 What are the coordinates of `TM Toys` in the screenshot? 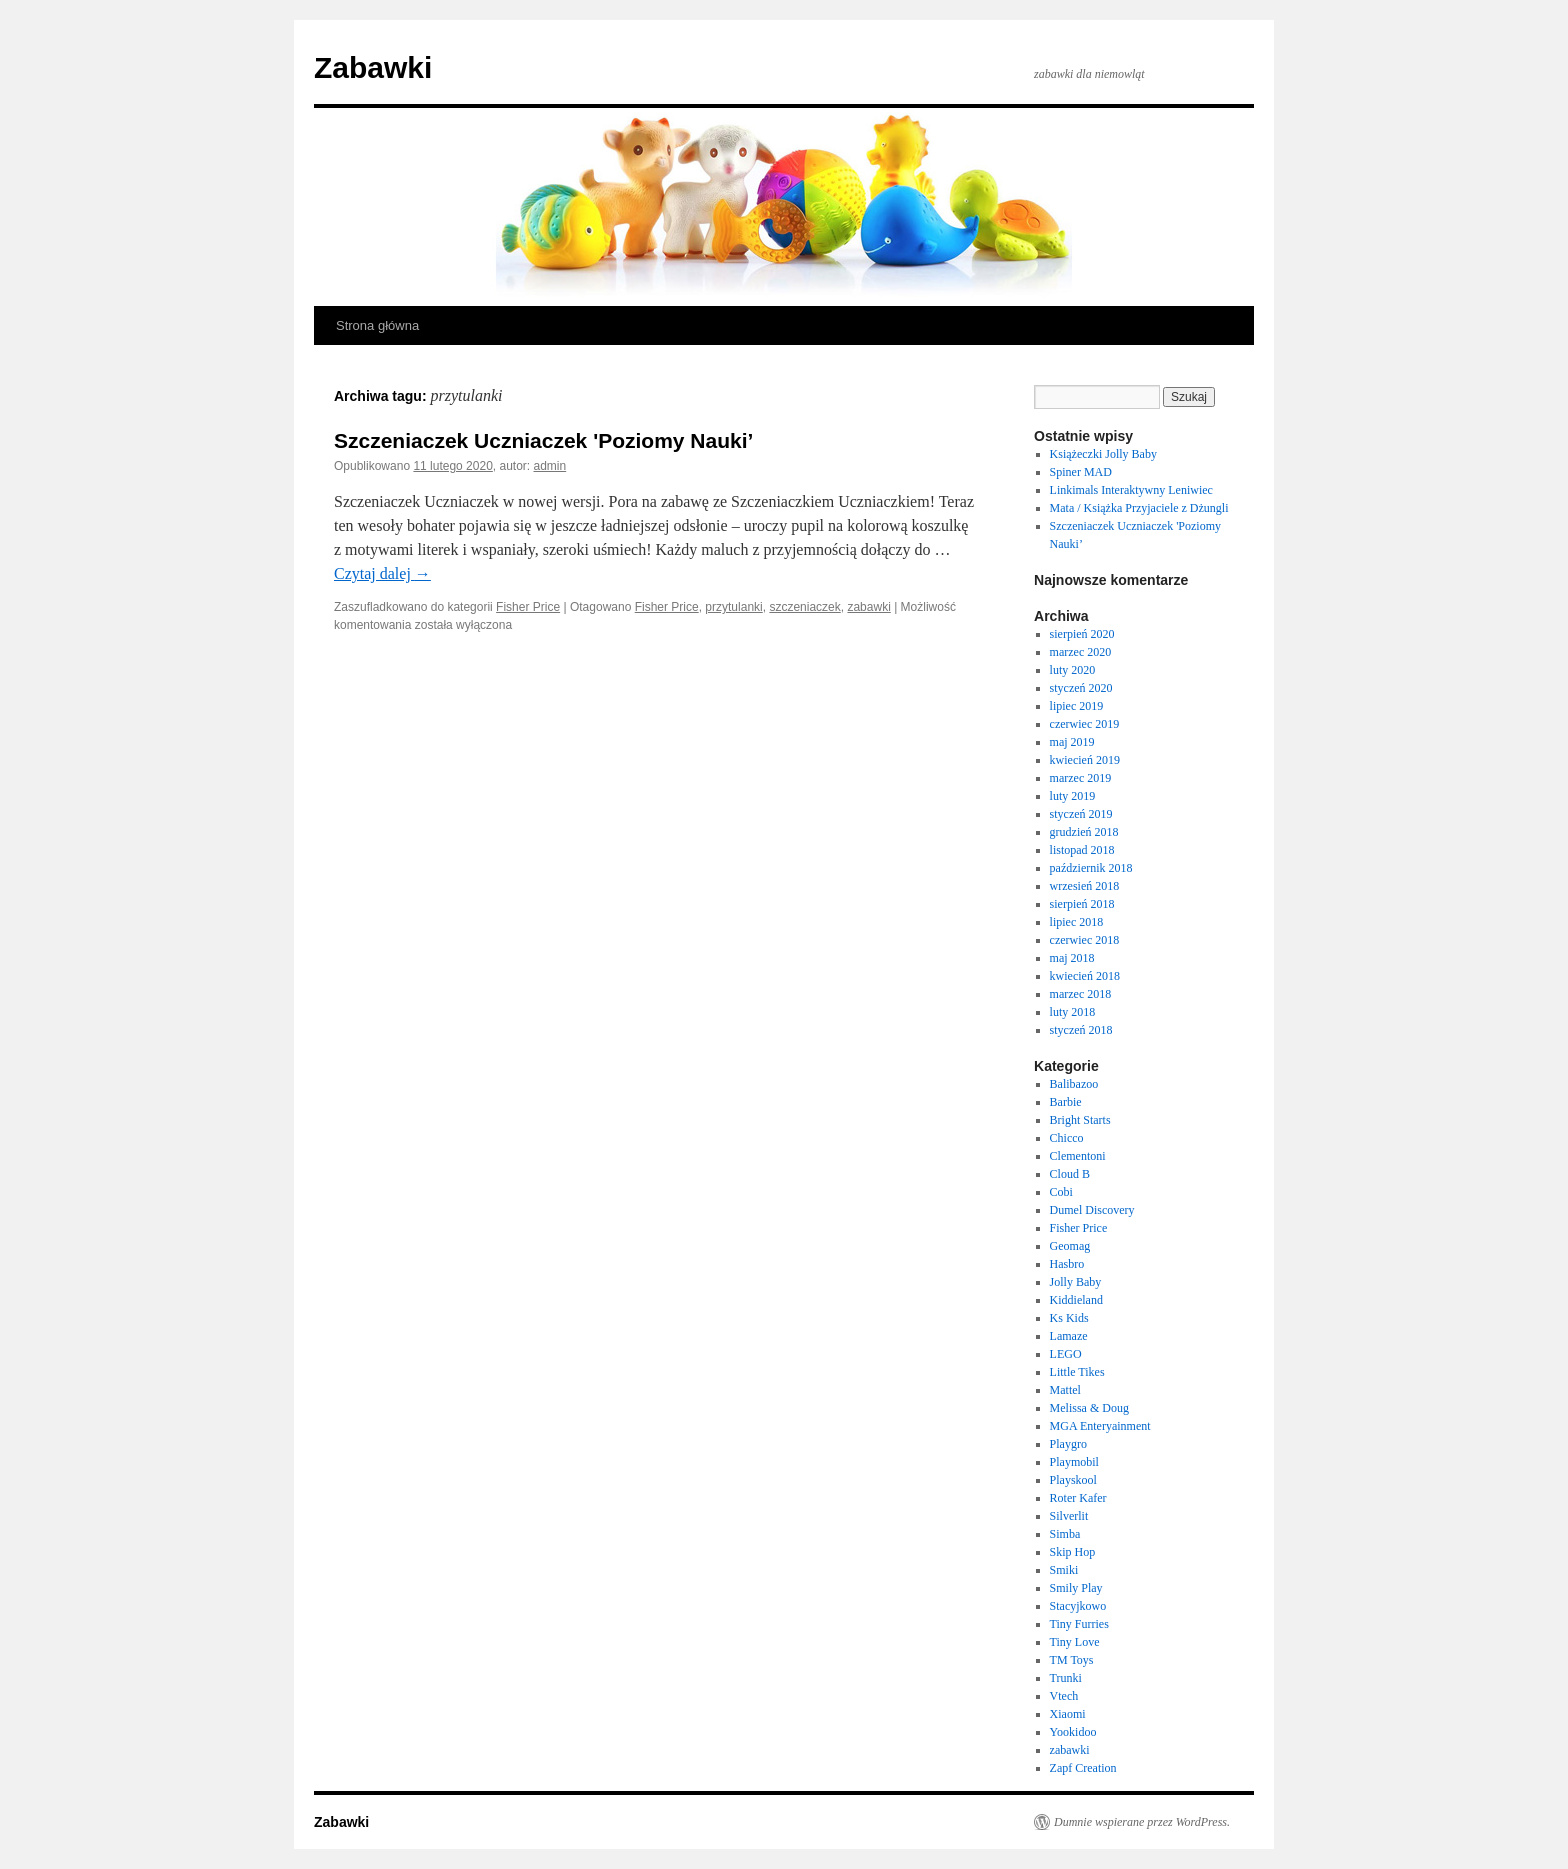 It's located at (1072, 1660).